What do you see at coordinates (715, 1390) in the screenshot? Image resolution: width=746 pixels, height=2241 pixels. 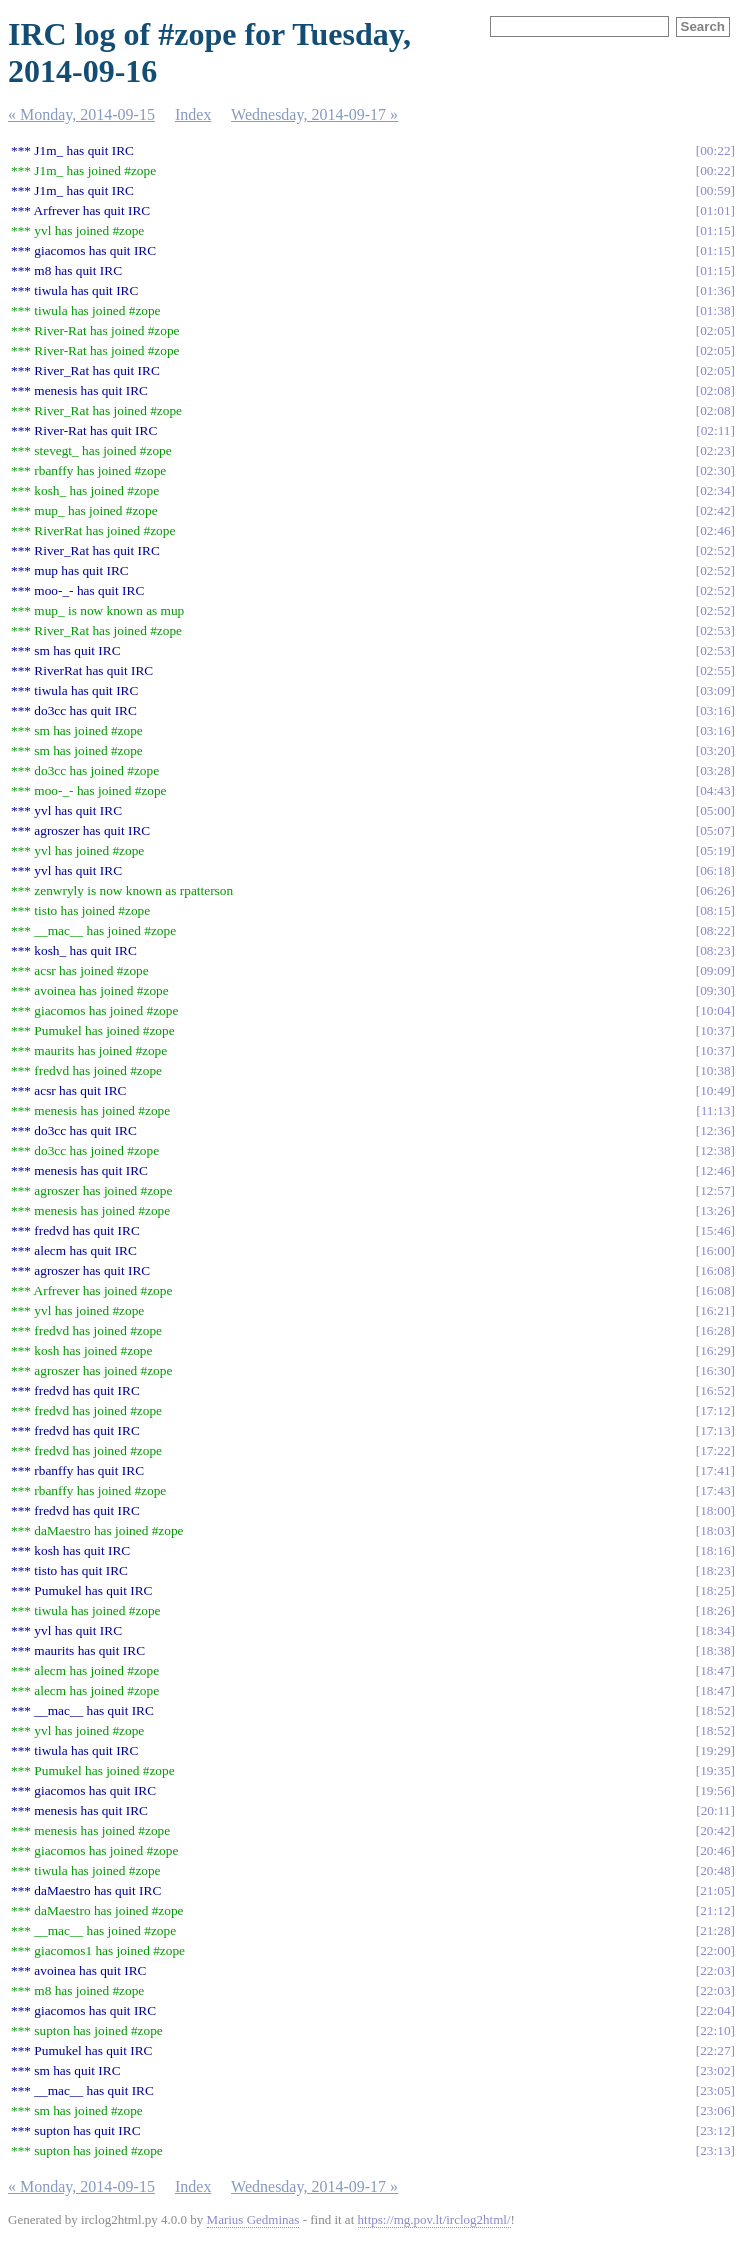 I see `16:52` at bounding box center [715, 1390].